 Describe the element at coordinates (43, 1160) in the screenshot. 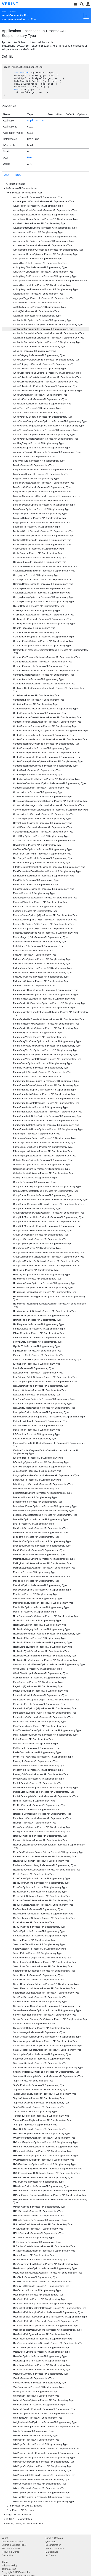

I see `GalleriesCreateOptions In-Process API Supplementary Type` at that location.